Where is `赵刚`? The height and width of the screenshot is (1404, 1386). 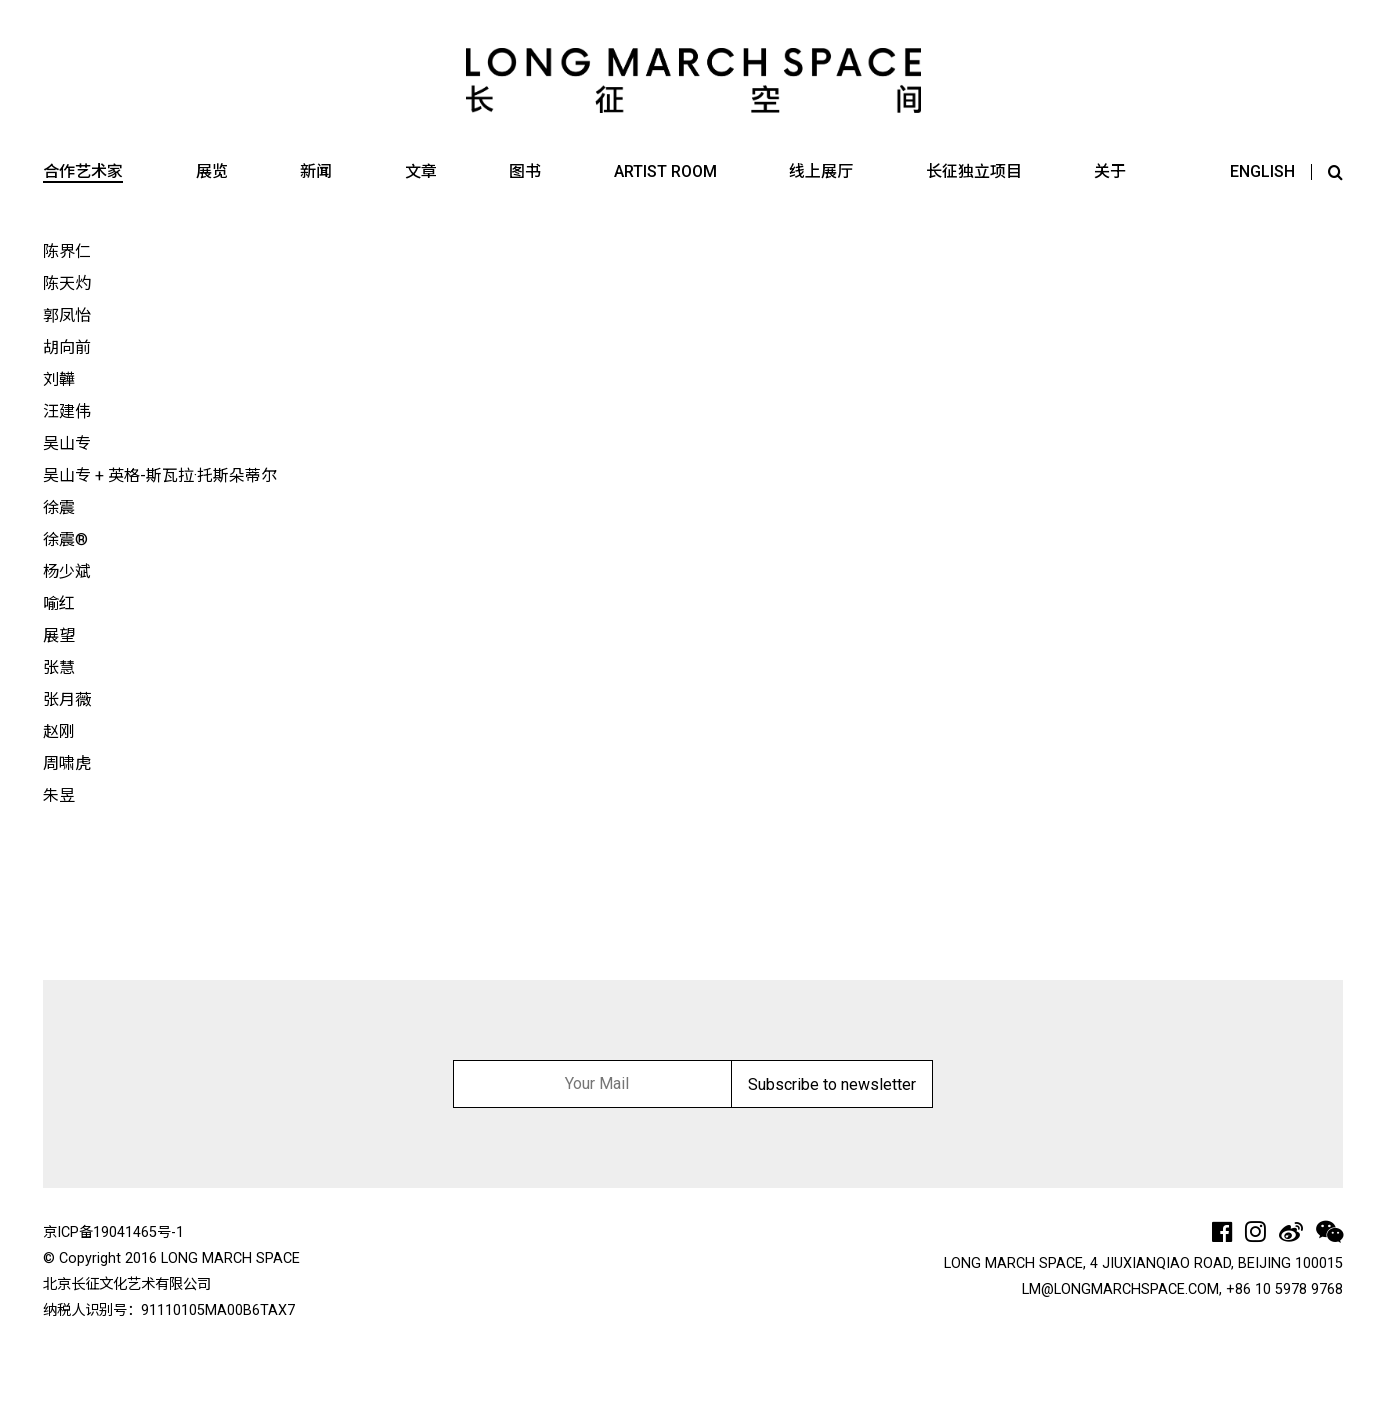
赵刚 is located at coordinates (59, 731).